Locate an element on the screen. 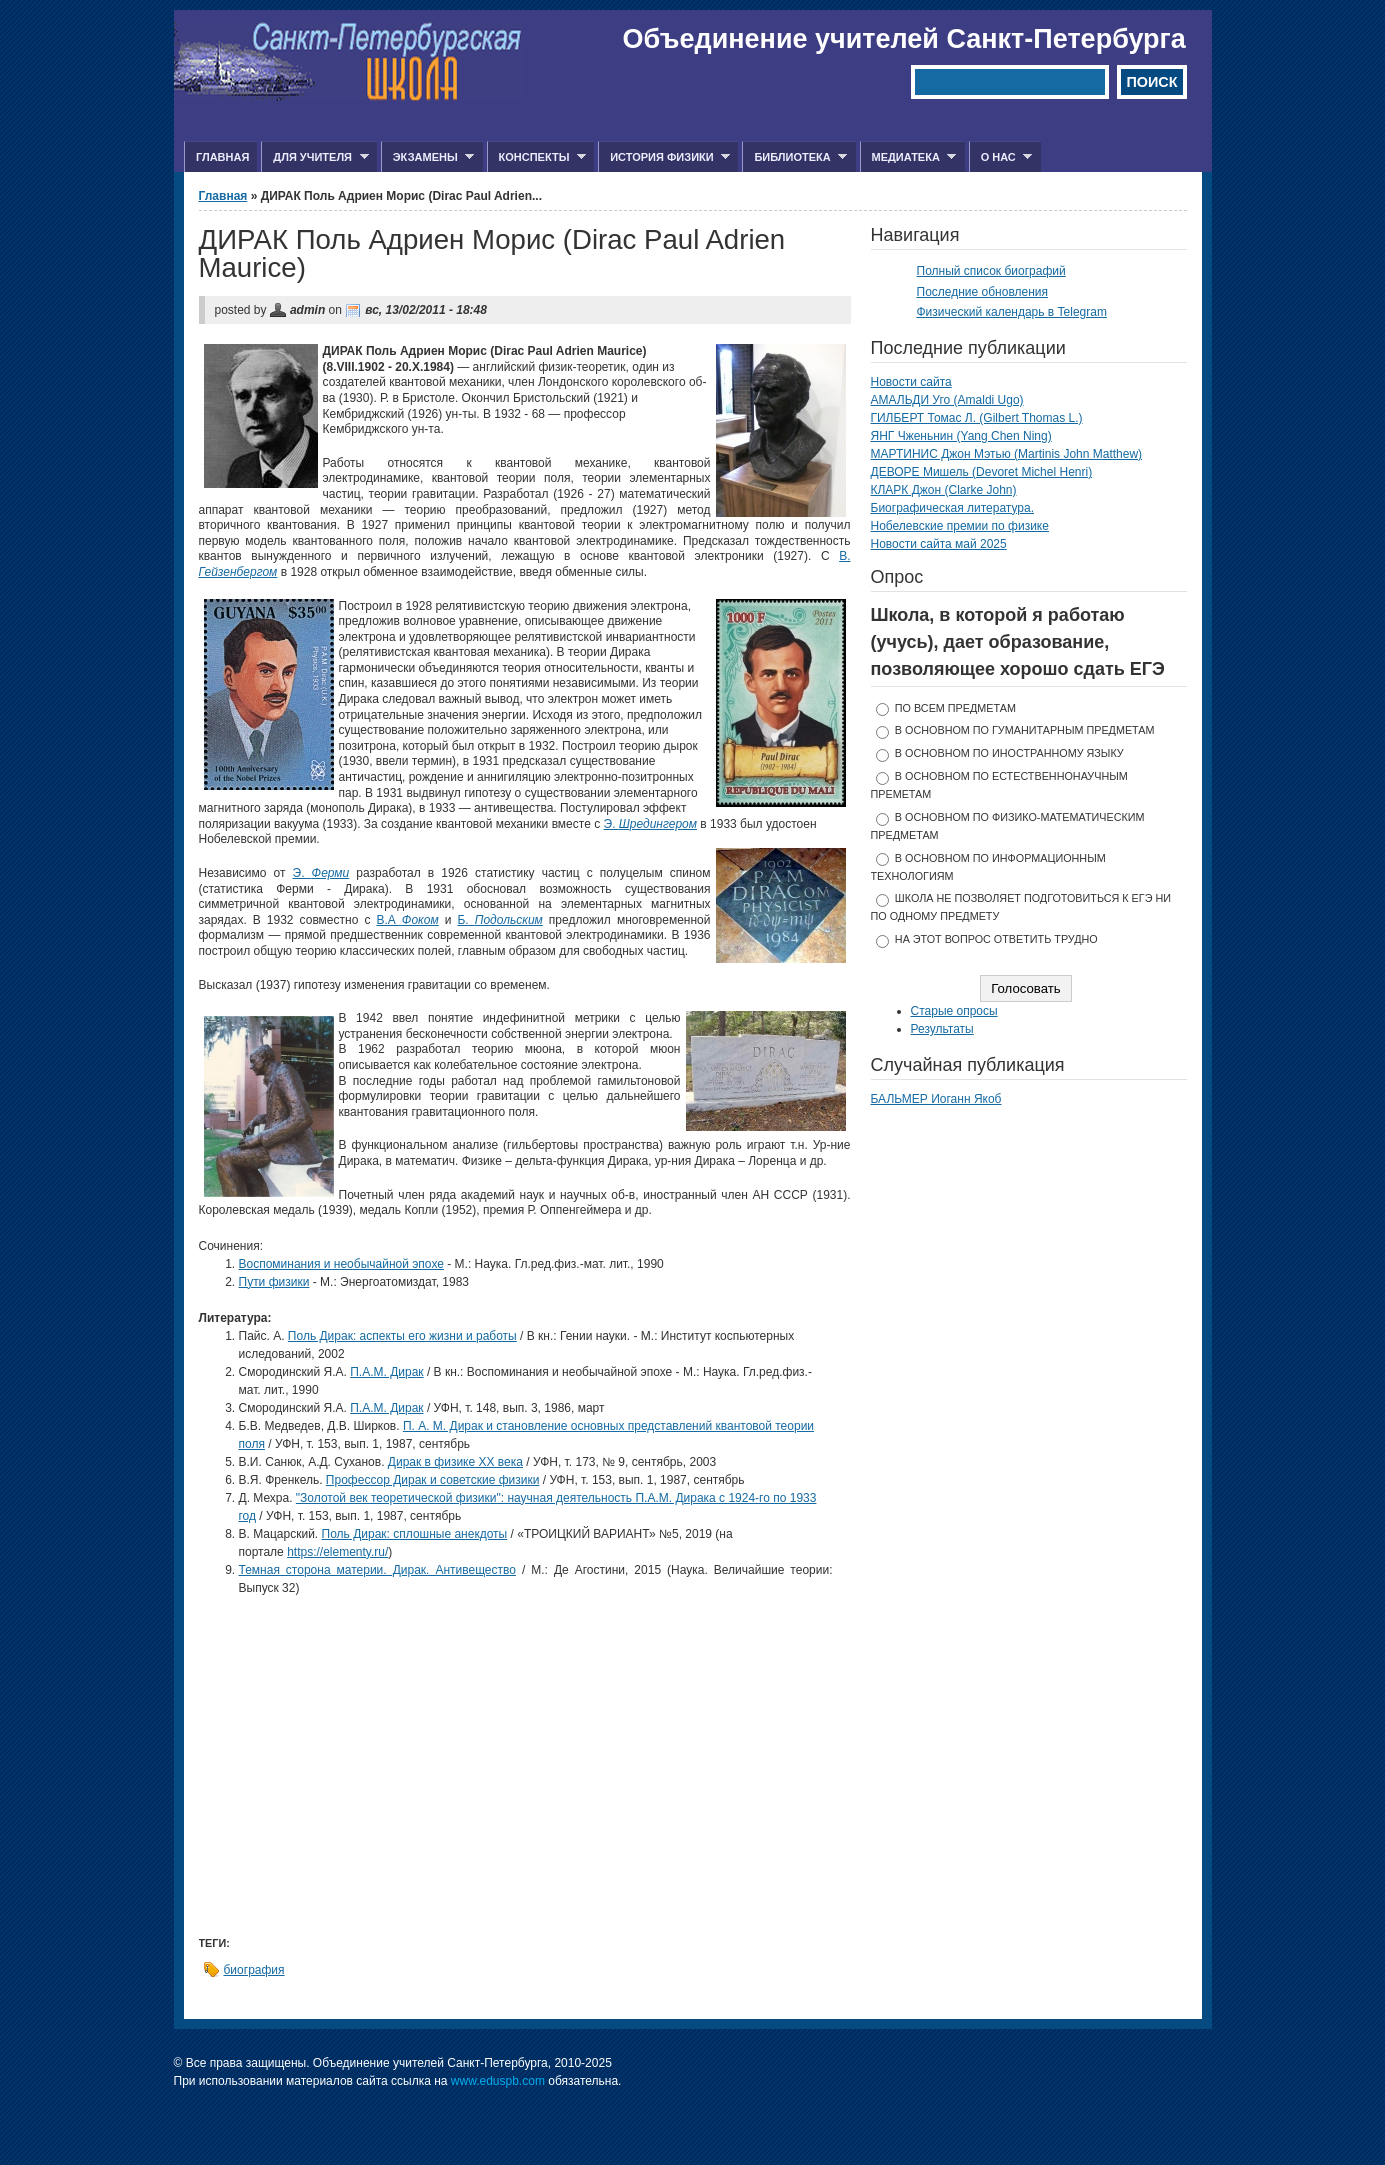 The width and height of the screenshot is (1385, 2165). На этот вопрос ответить трудно is located at coordinates (996, 939).